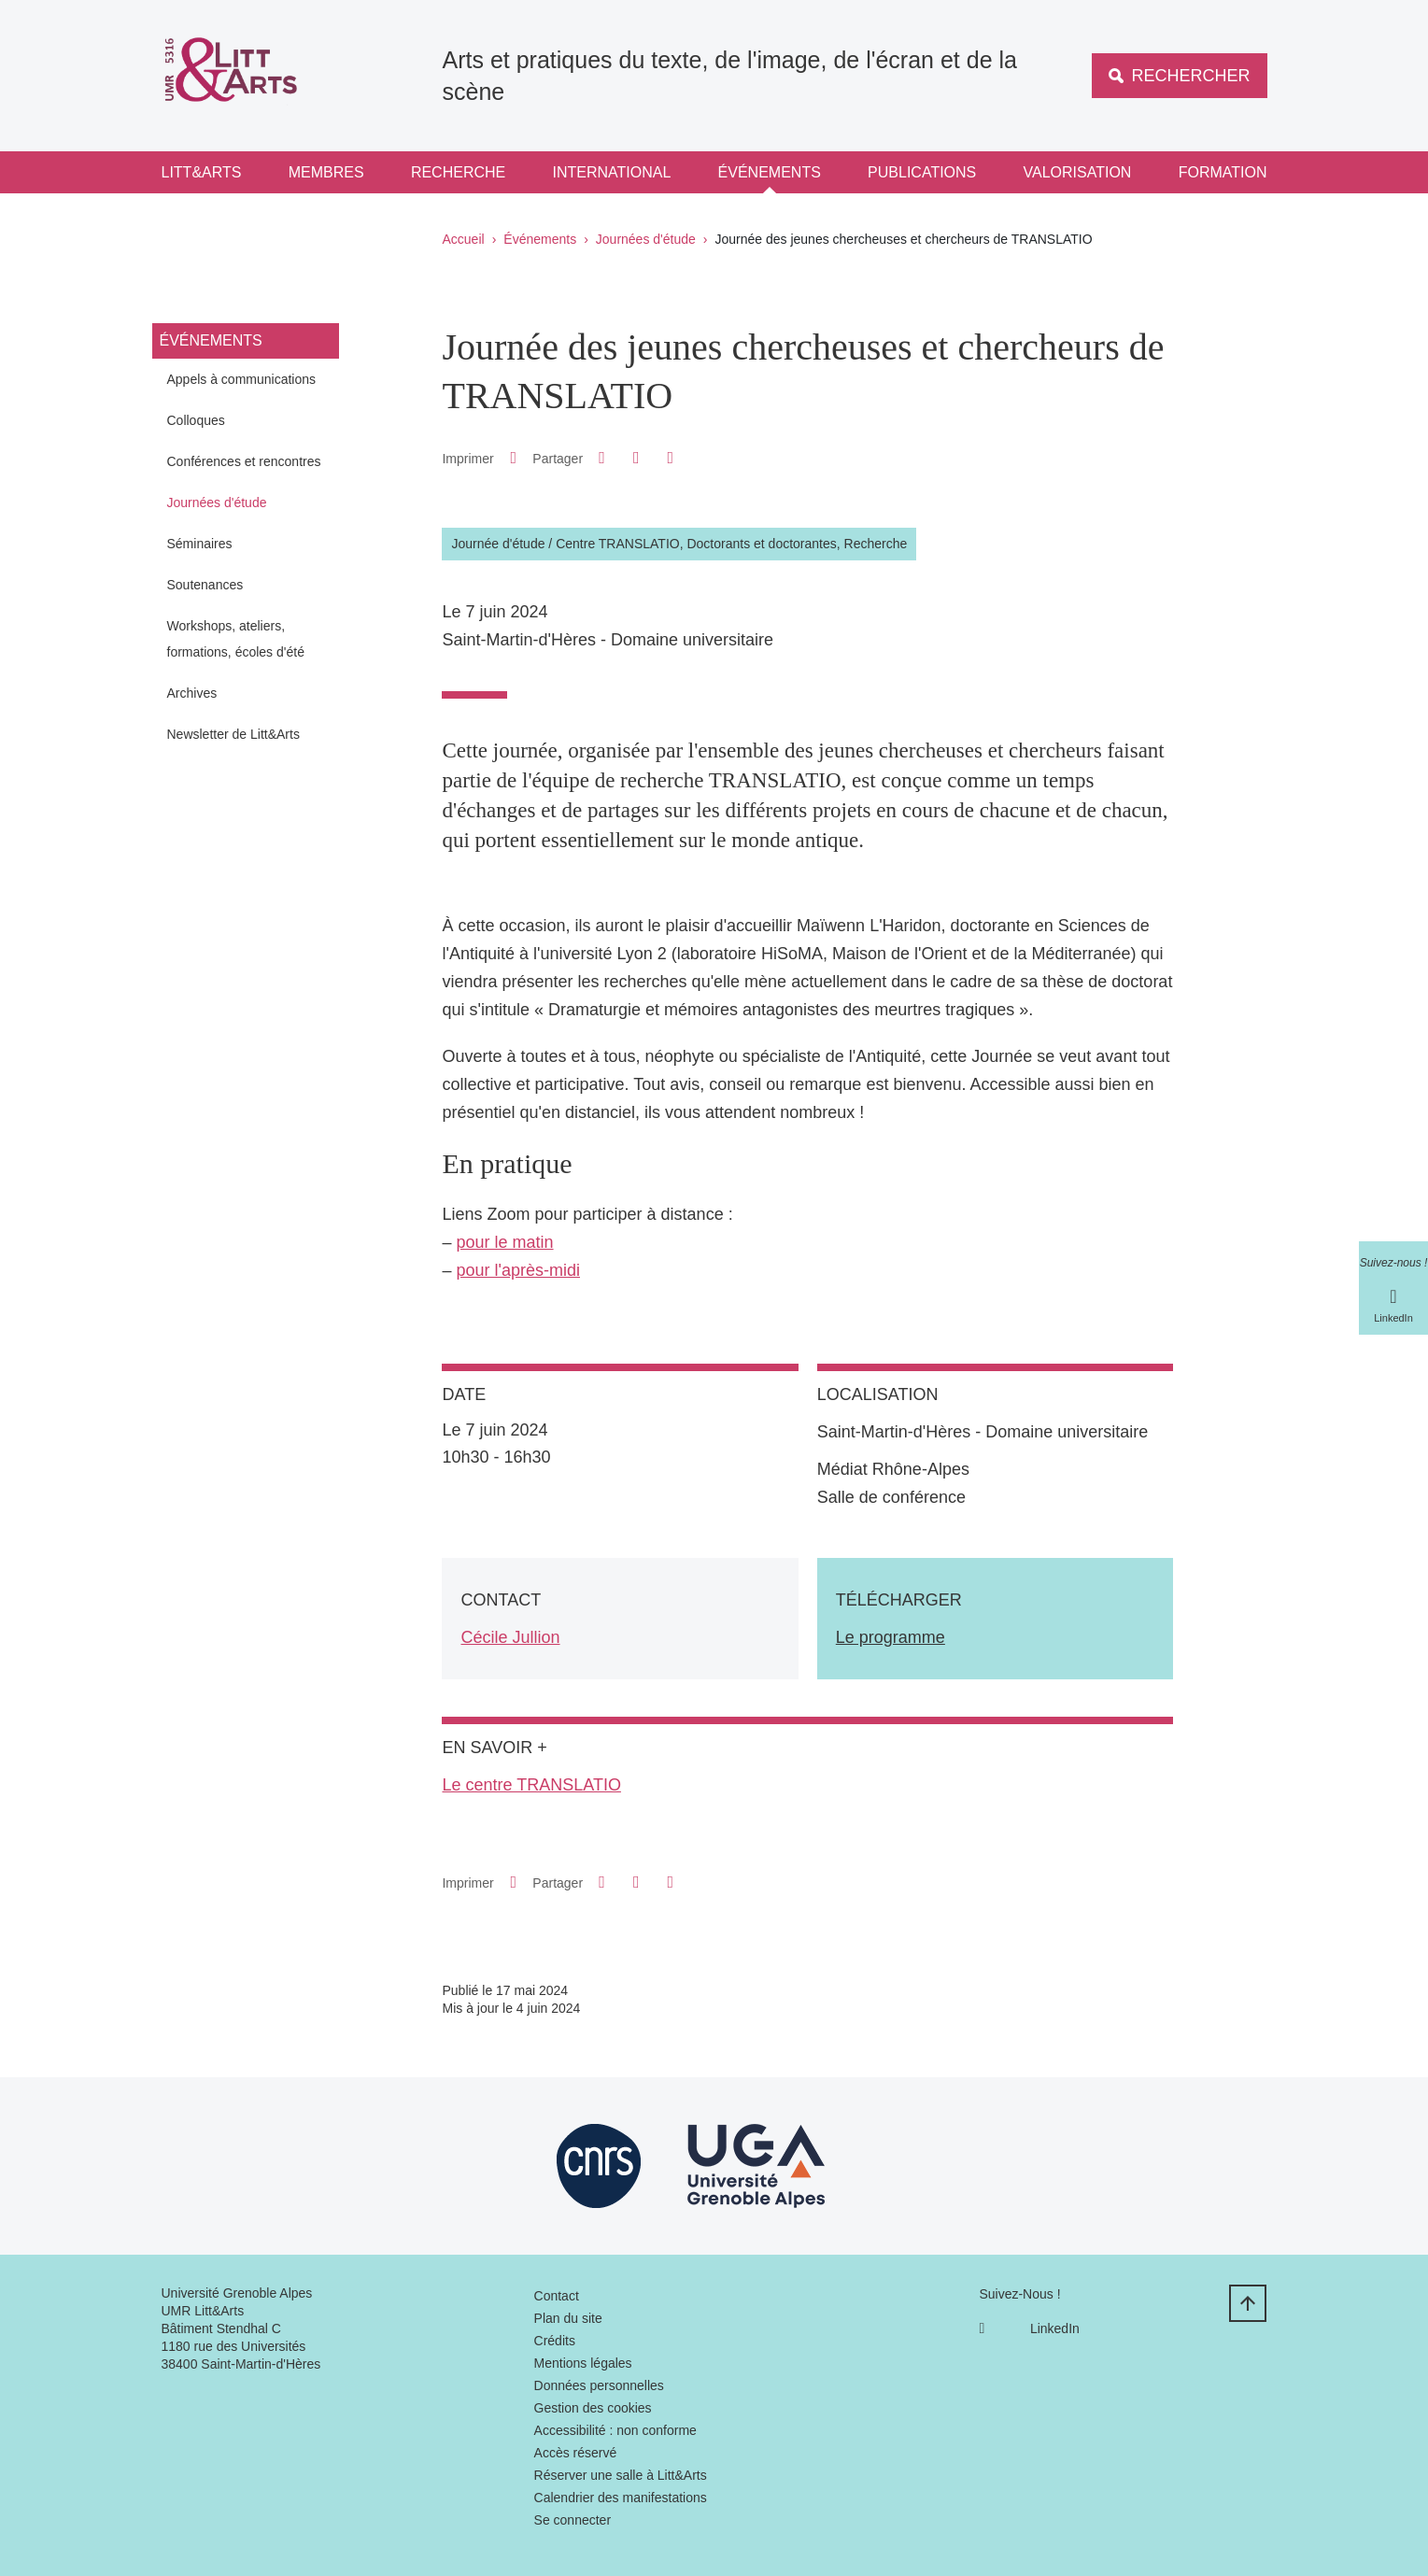 The image size is (1428, 2576). What do you see at coordinates (235, 638) in the screenshot?
I see `Workshops, ateliers, formations, écoles d'été` at bounding box center [235, 638].